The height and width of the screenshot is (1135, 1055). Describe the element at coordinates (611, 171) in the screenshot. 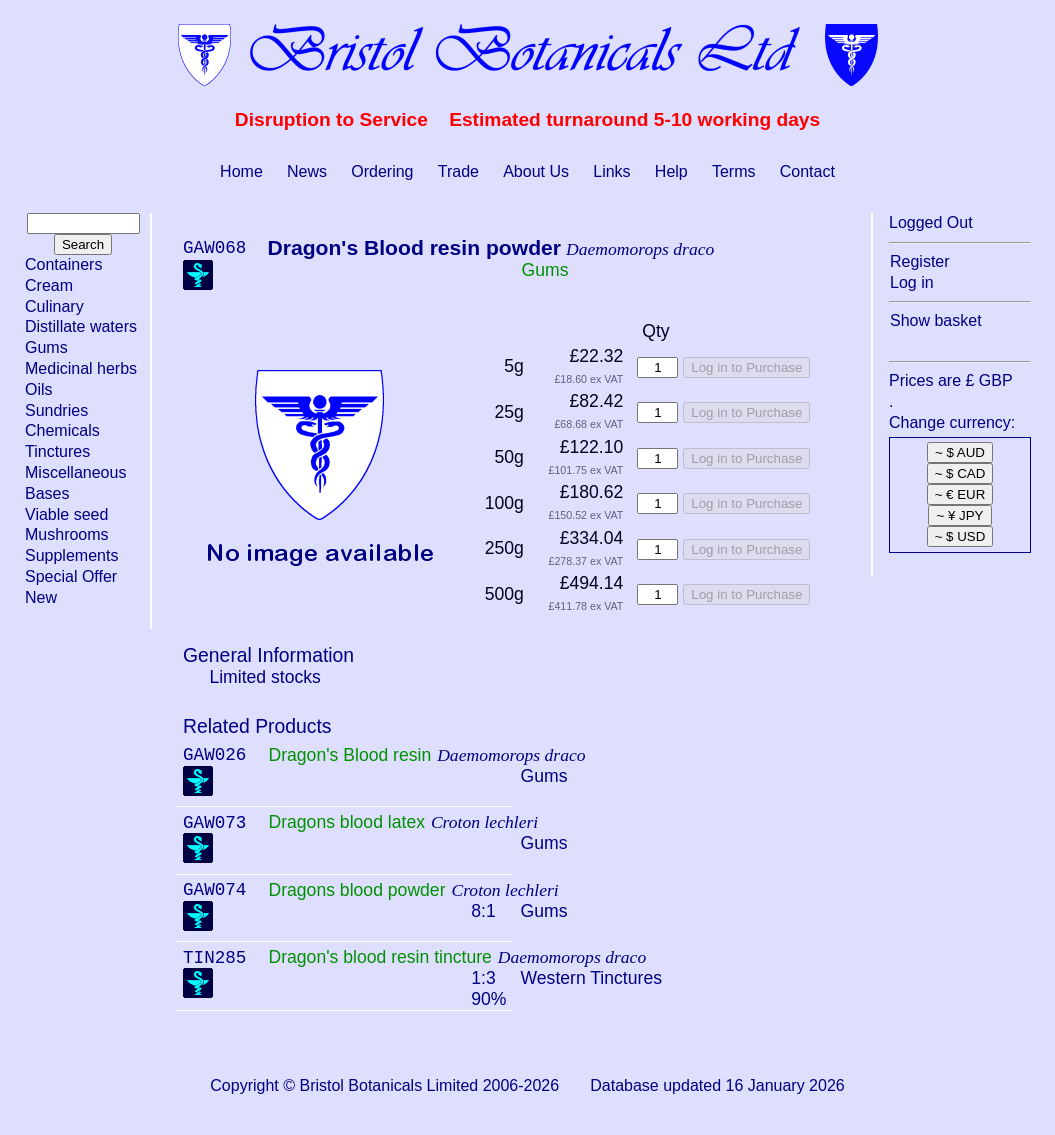

I see `Links` at that location.